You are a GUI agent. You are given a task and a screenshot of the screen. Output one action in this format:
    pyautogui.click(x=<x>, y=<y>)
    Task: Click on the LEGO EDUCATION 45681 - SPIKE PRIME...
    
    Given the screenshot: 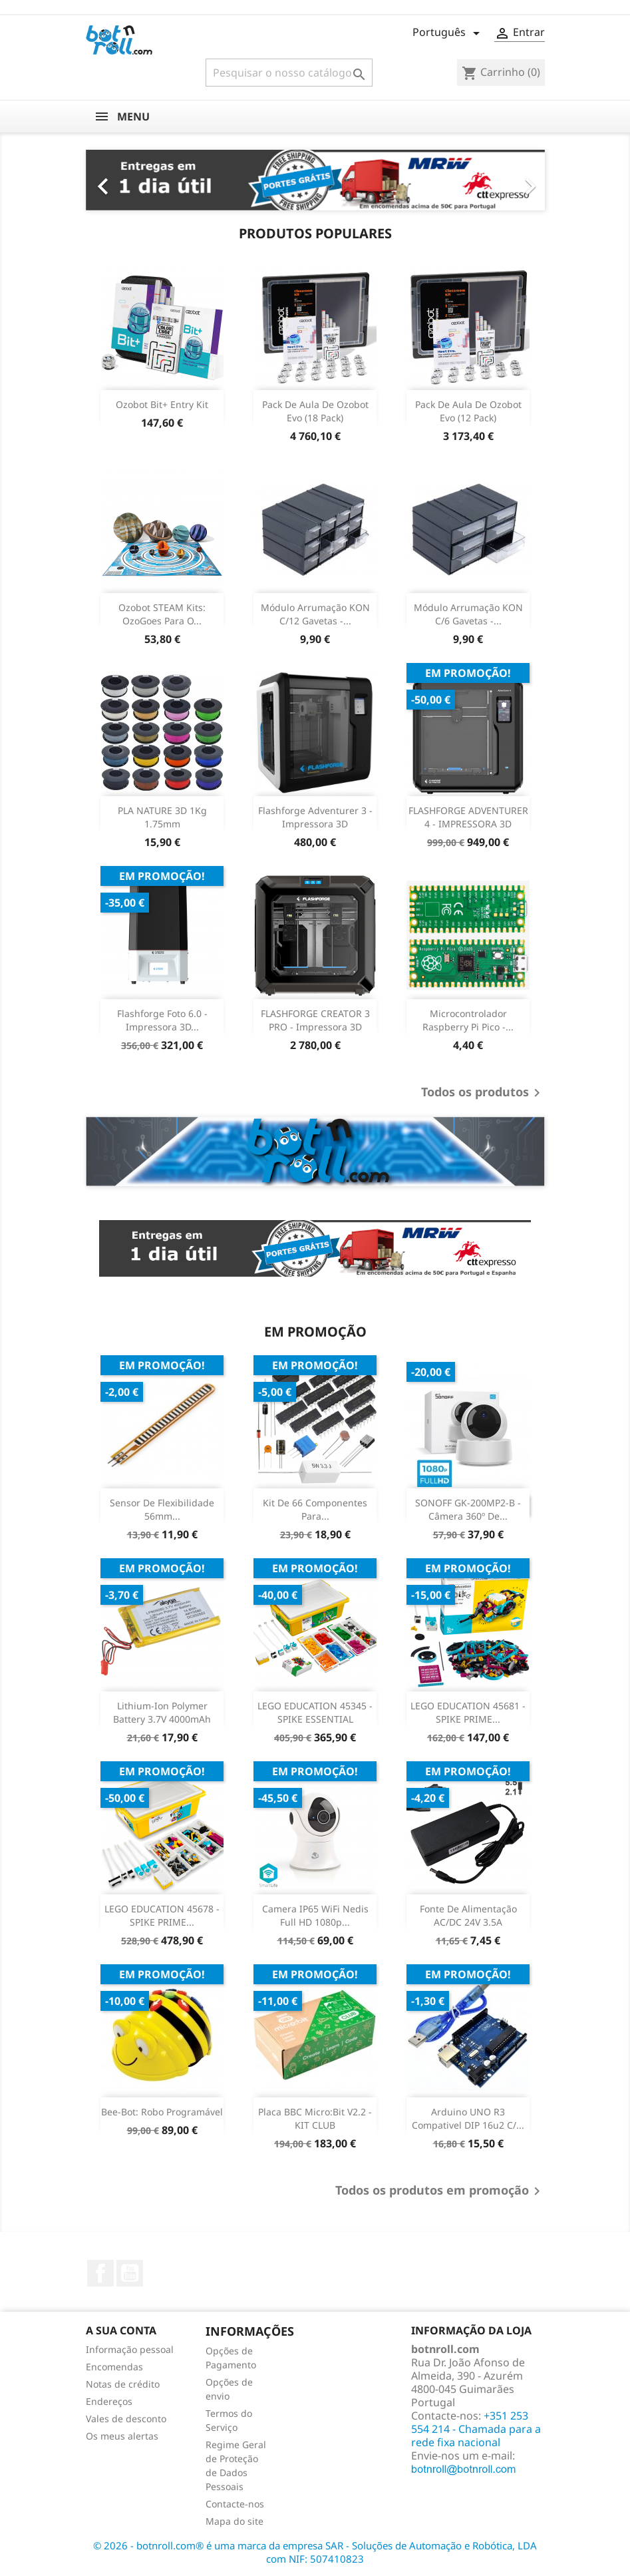 What is the action you would take?
    pyautogui.click(x=468, y=1712)
    